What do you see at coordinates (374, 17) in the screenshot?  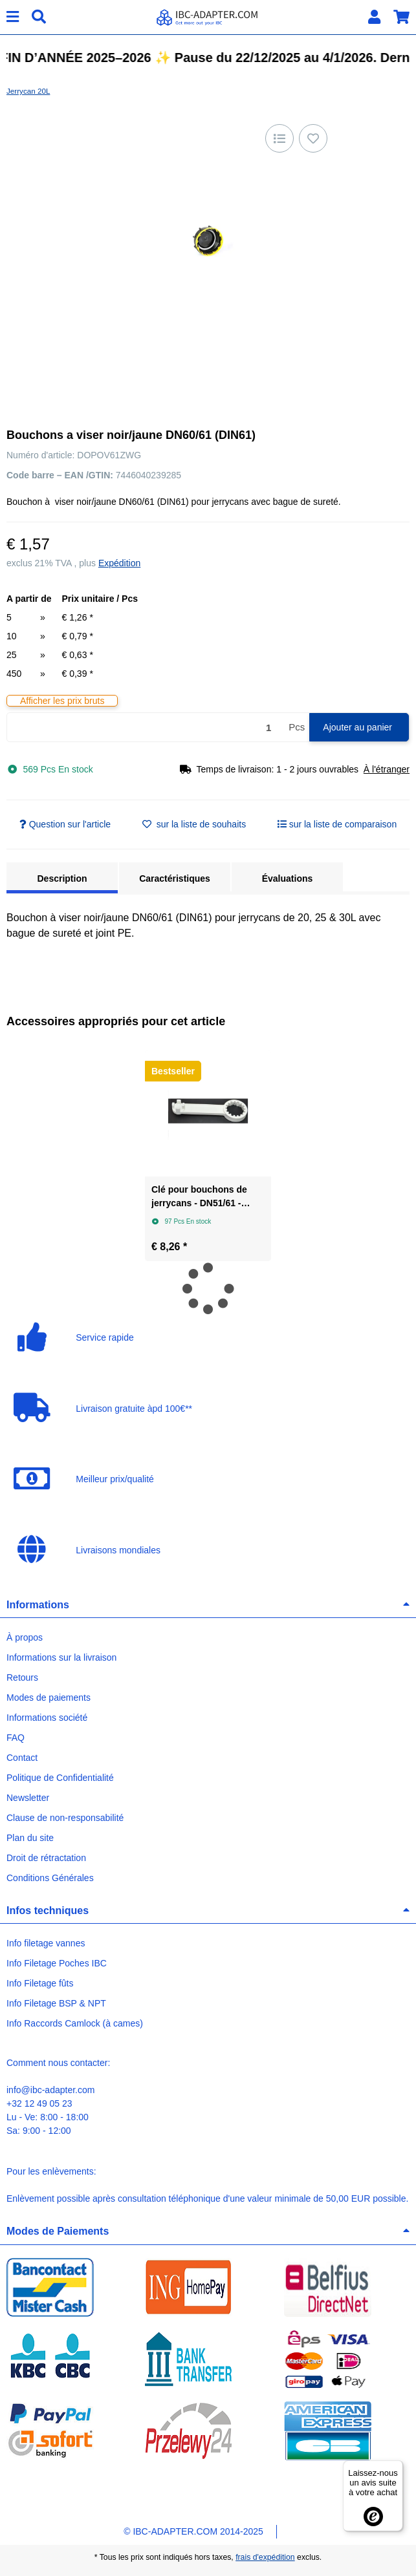 I see `[button]` at bounding box center [374, 17].